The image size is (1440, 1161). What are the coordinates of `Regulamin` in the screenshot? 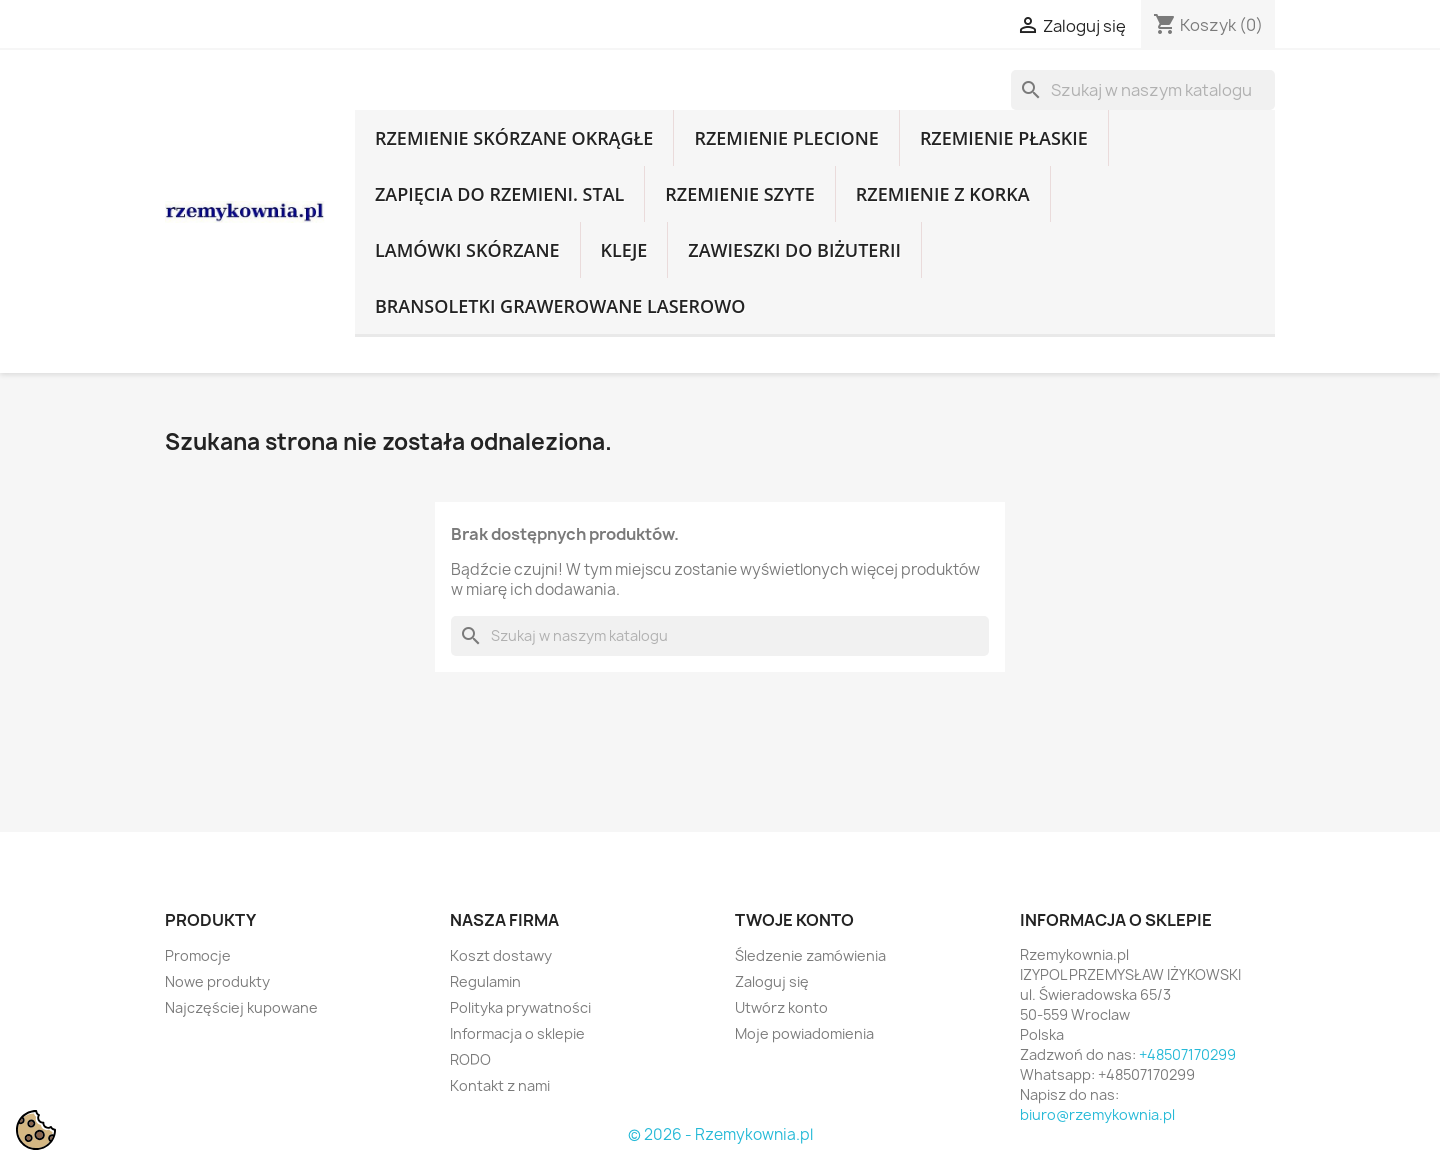 It's located at (485, 981).